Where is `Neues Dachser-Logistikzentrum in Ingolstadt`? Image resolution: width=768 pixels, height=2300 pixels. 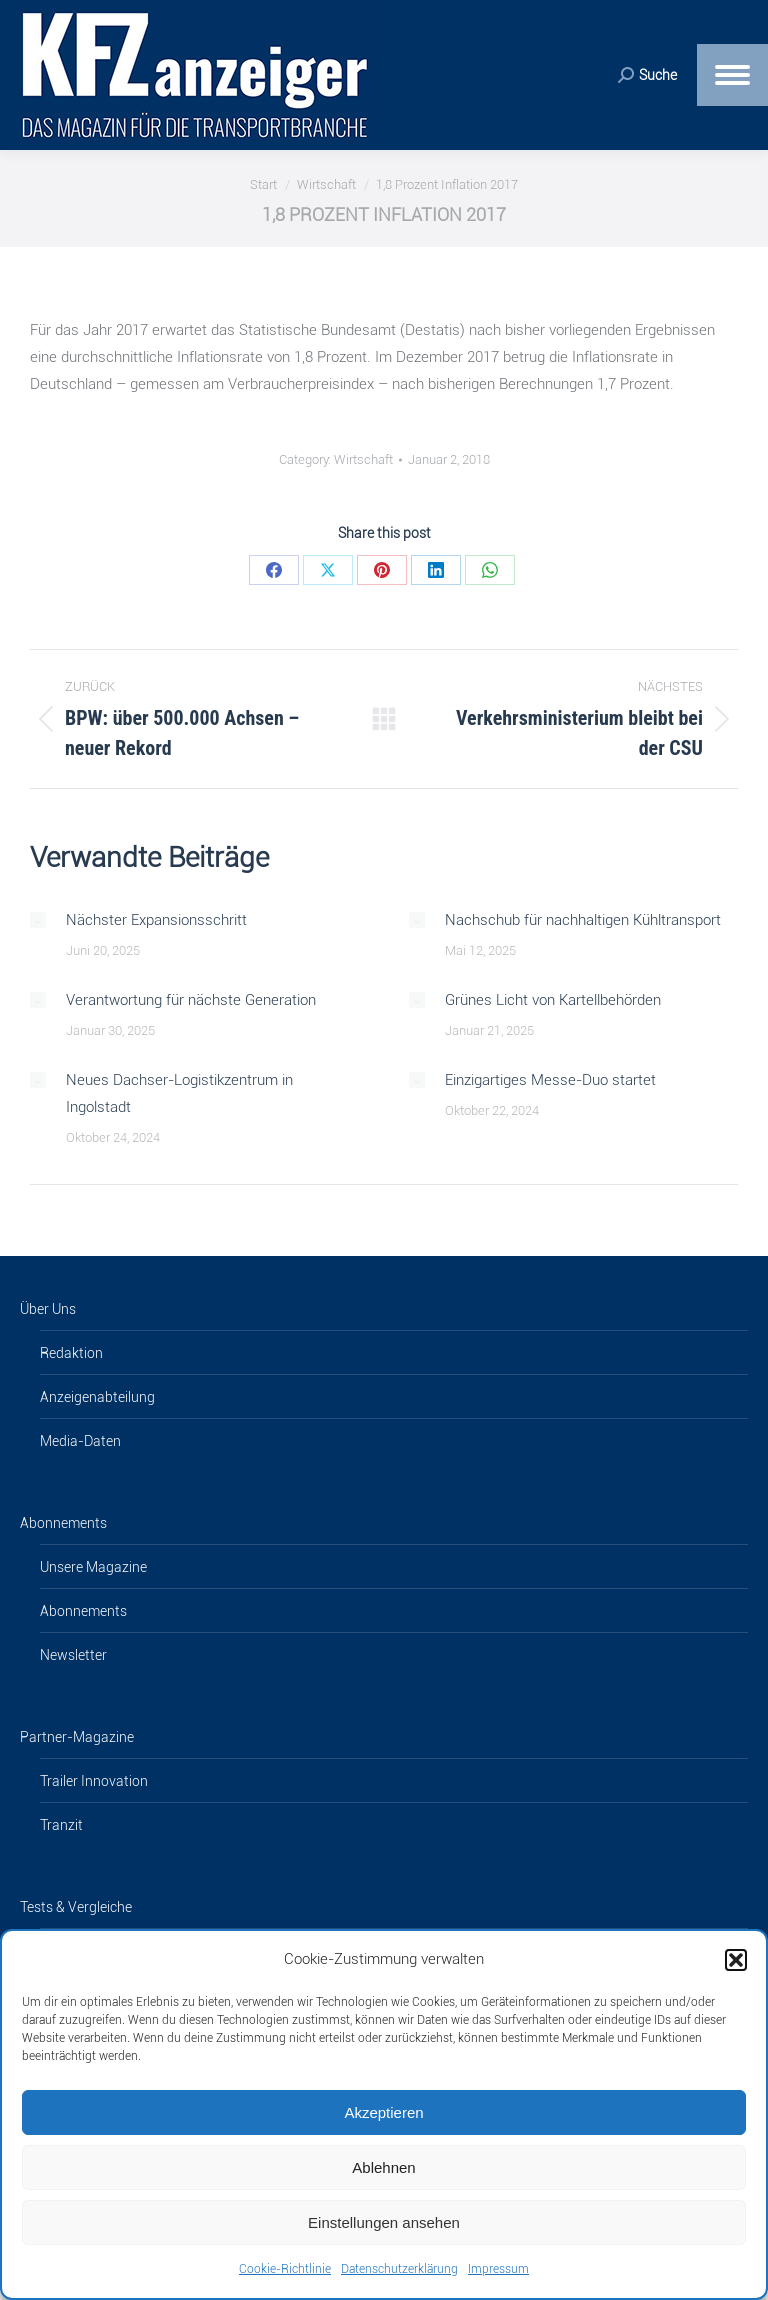
Neues Dachser-Logistikzentrum in Ingolstadt is located at coordinates (179, 1093).